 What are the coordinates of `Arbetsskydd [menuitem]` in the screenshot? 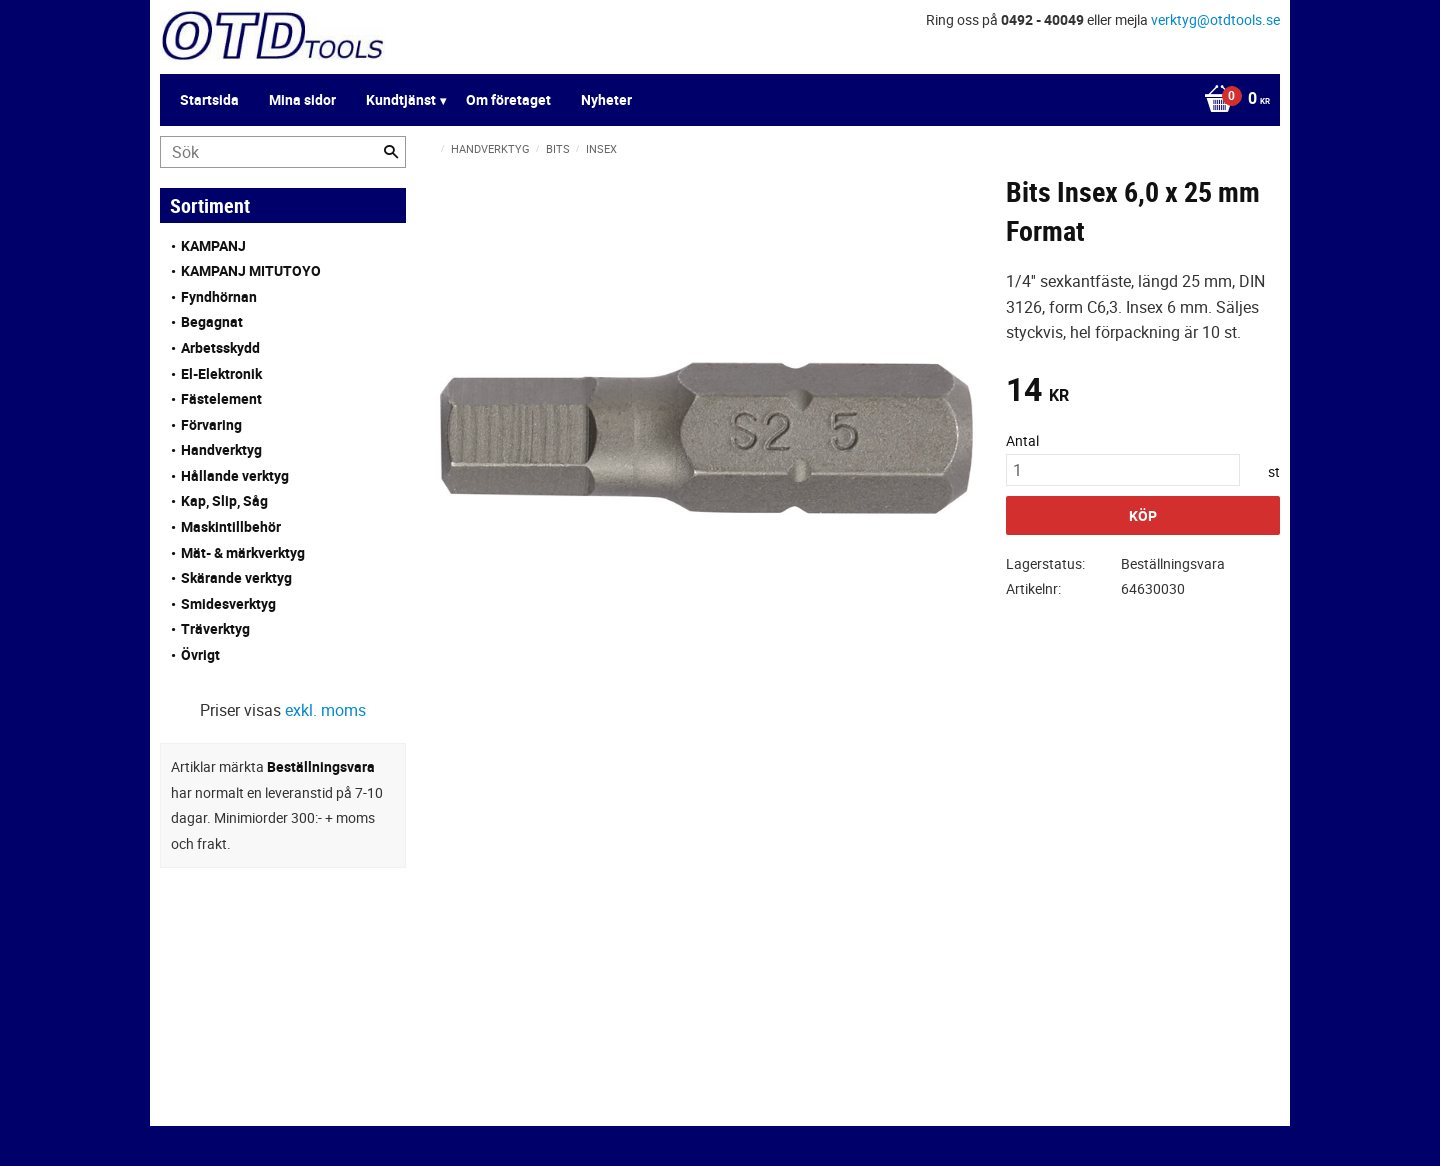 It's located at (220, 347).